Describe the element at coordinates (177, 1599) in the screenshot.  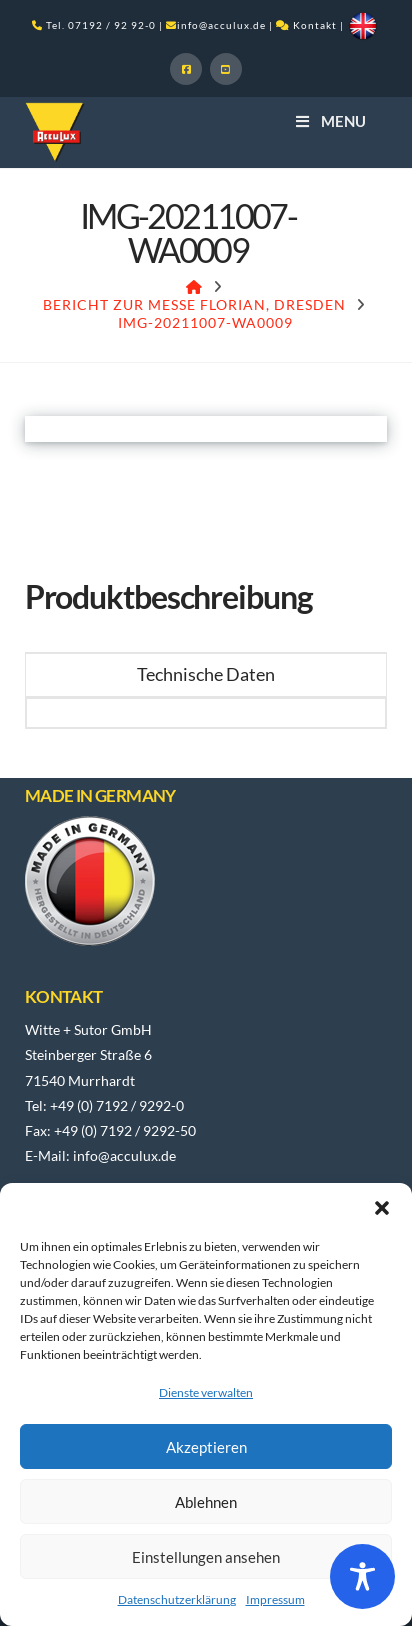
I see `Datenschutzerklärung` at that location.